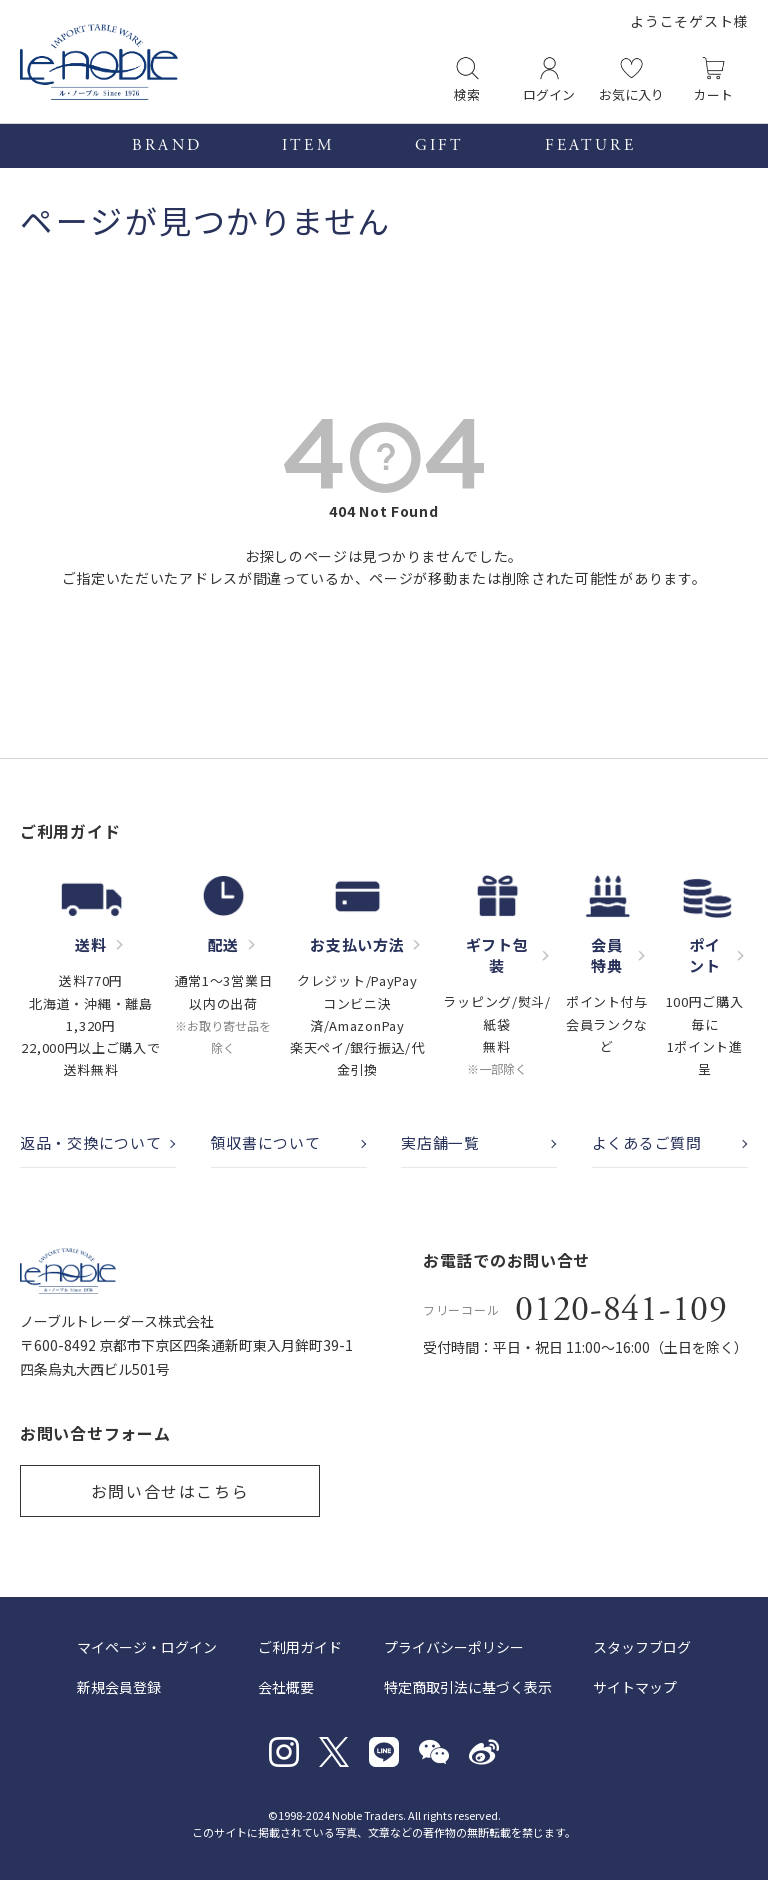 This screenshot has height=1881, width=768. What do you see at coordinates (147, 1648) in the screenshot?
I see `マイページ・ログイン` at bounding box center [147, 1648].